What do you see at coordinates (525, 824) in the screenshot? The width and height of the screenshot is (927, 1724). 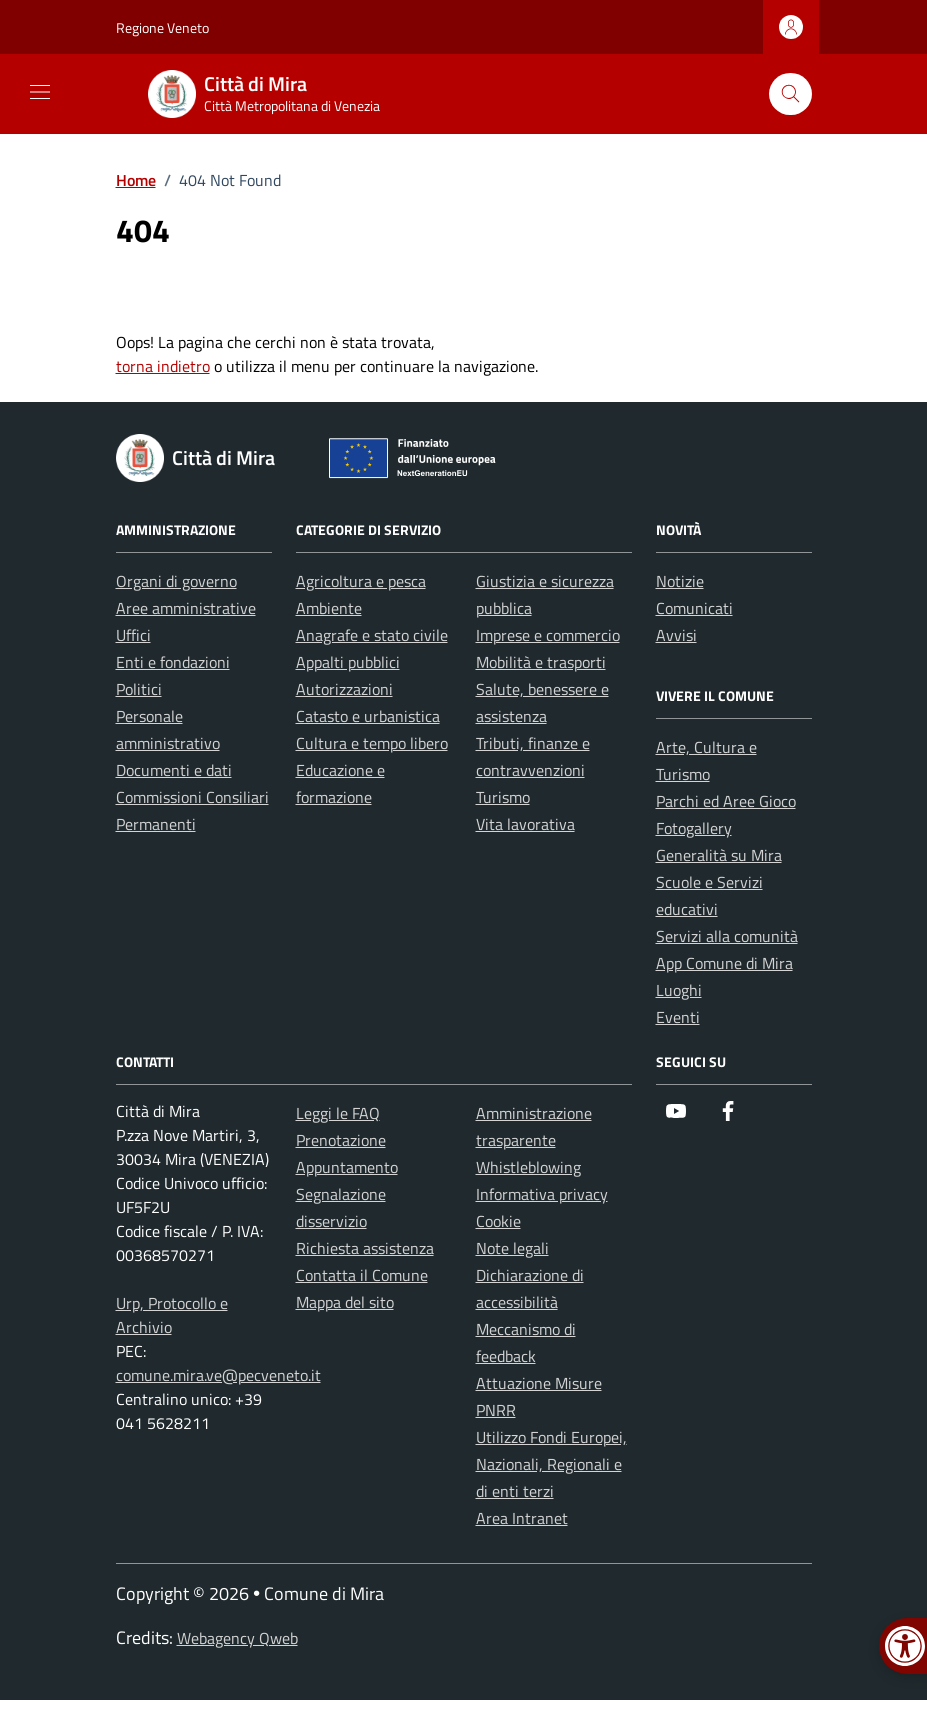 I see `Vita lavorativa [link]` at bounding box center [525, 824].